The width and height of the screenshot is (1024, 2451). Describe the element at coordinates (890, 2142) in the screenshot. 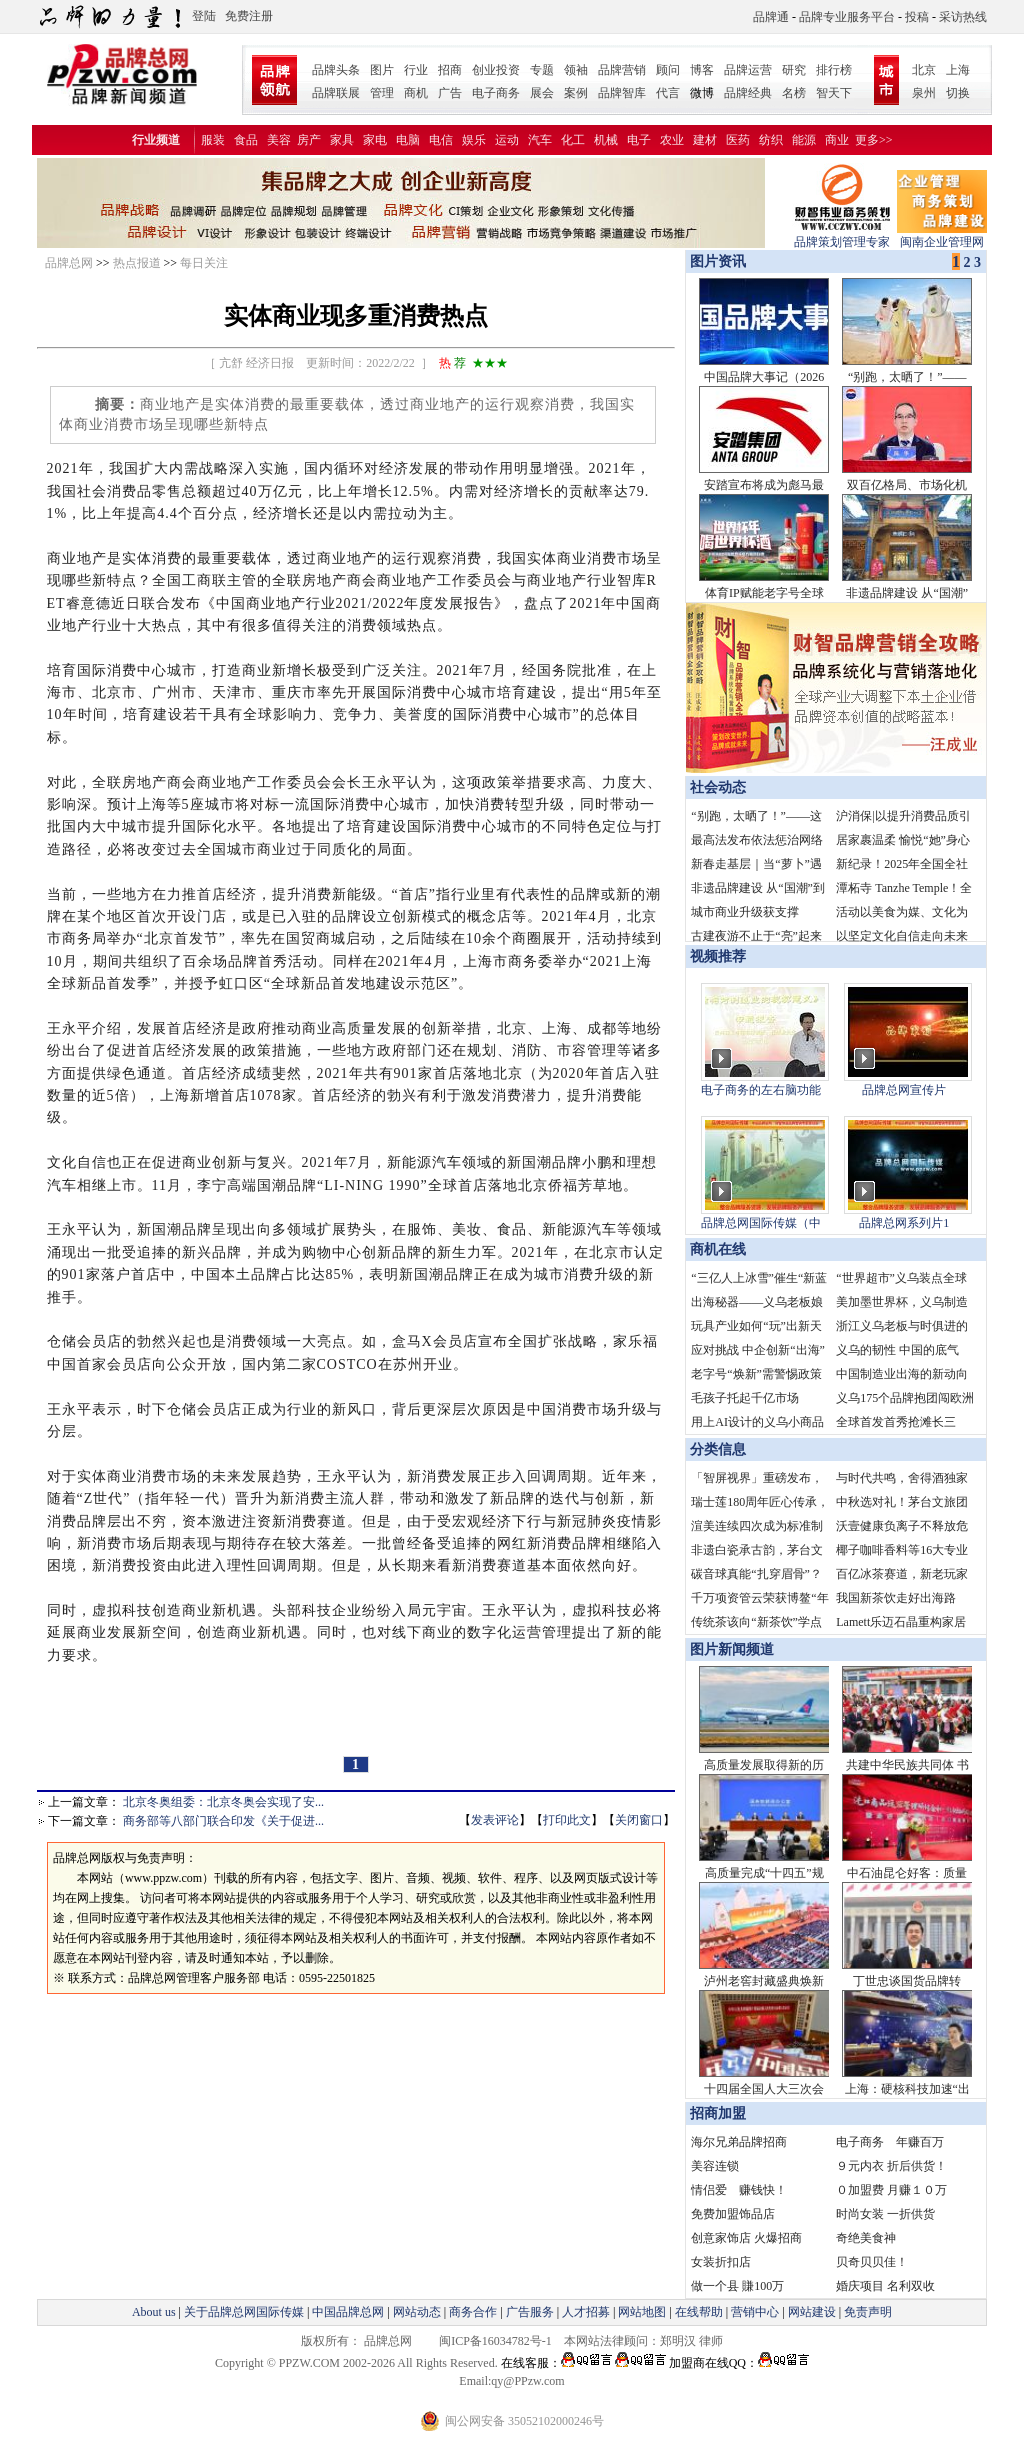

I see `电子商务 年赚百万` at that location.